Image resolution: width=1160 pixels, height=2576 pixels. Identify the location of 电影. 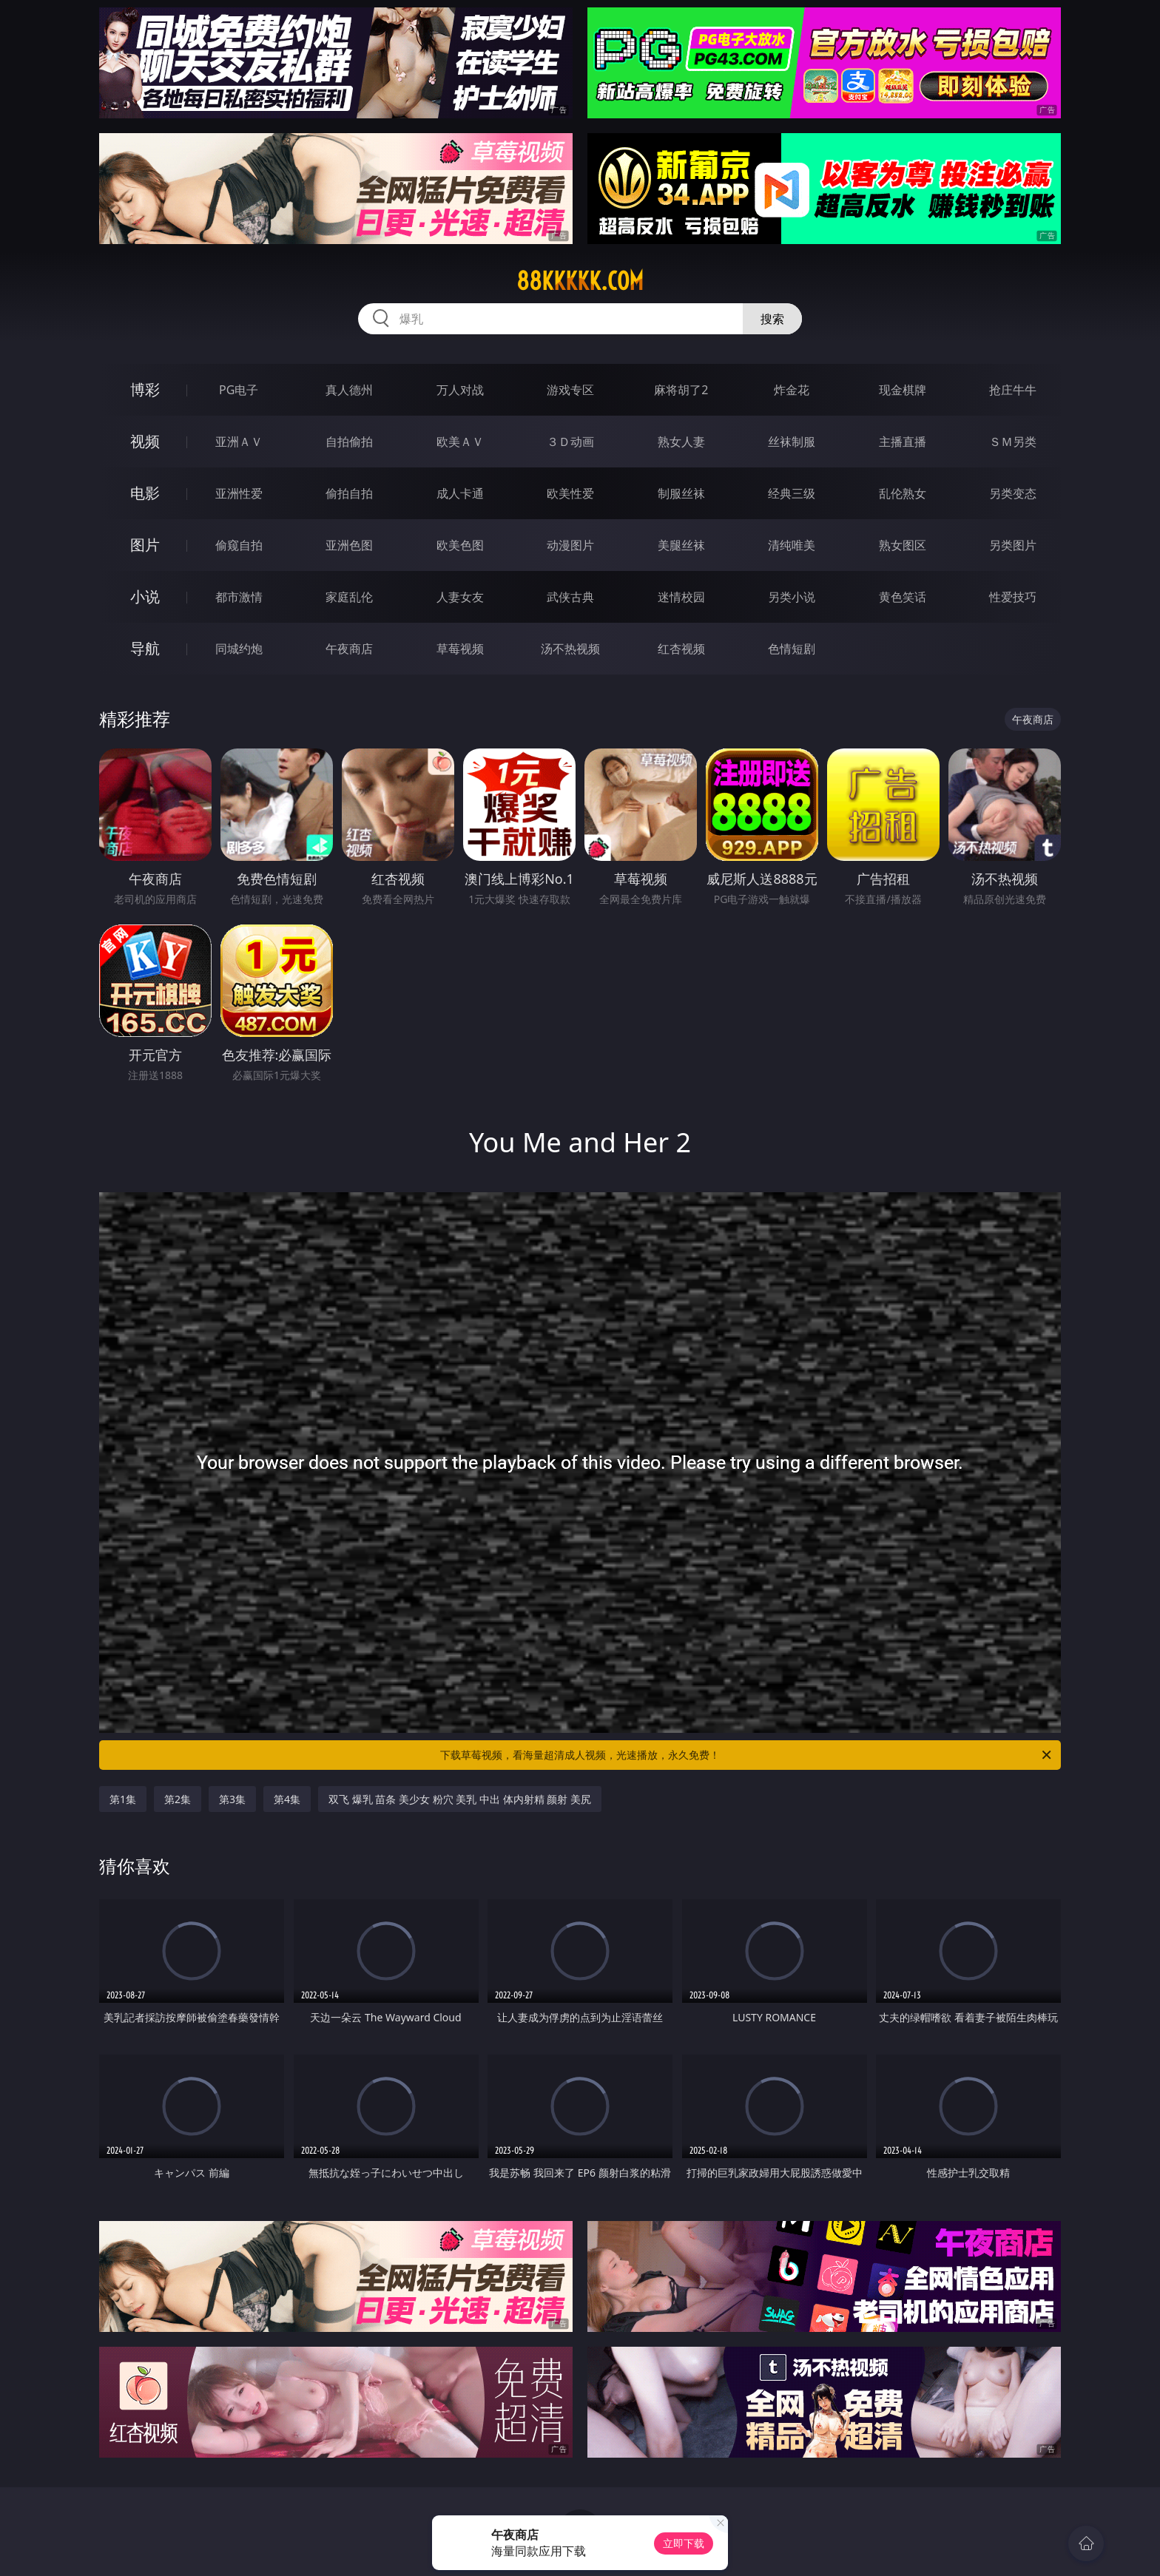
(145, 493).